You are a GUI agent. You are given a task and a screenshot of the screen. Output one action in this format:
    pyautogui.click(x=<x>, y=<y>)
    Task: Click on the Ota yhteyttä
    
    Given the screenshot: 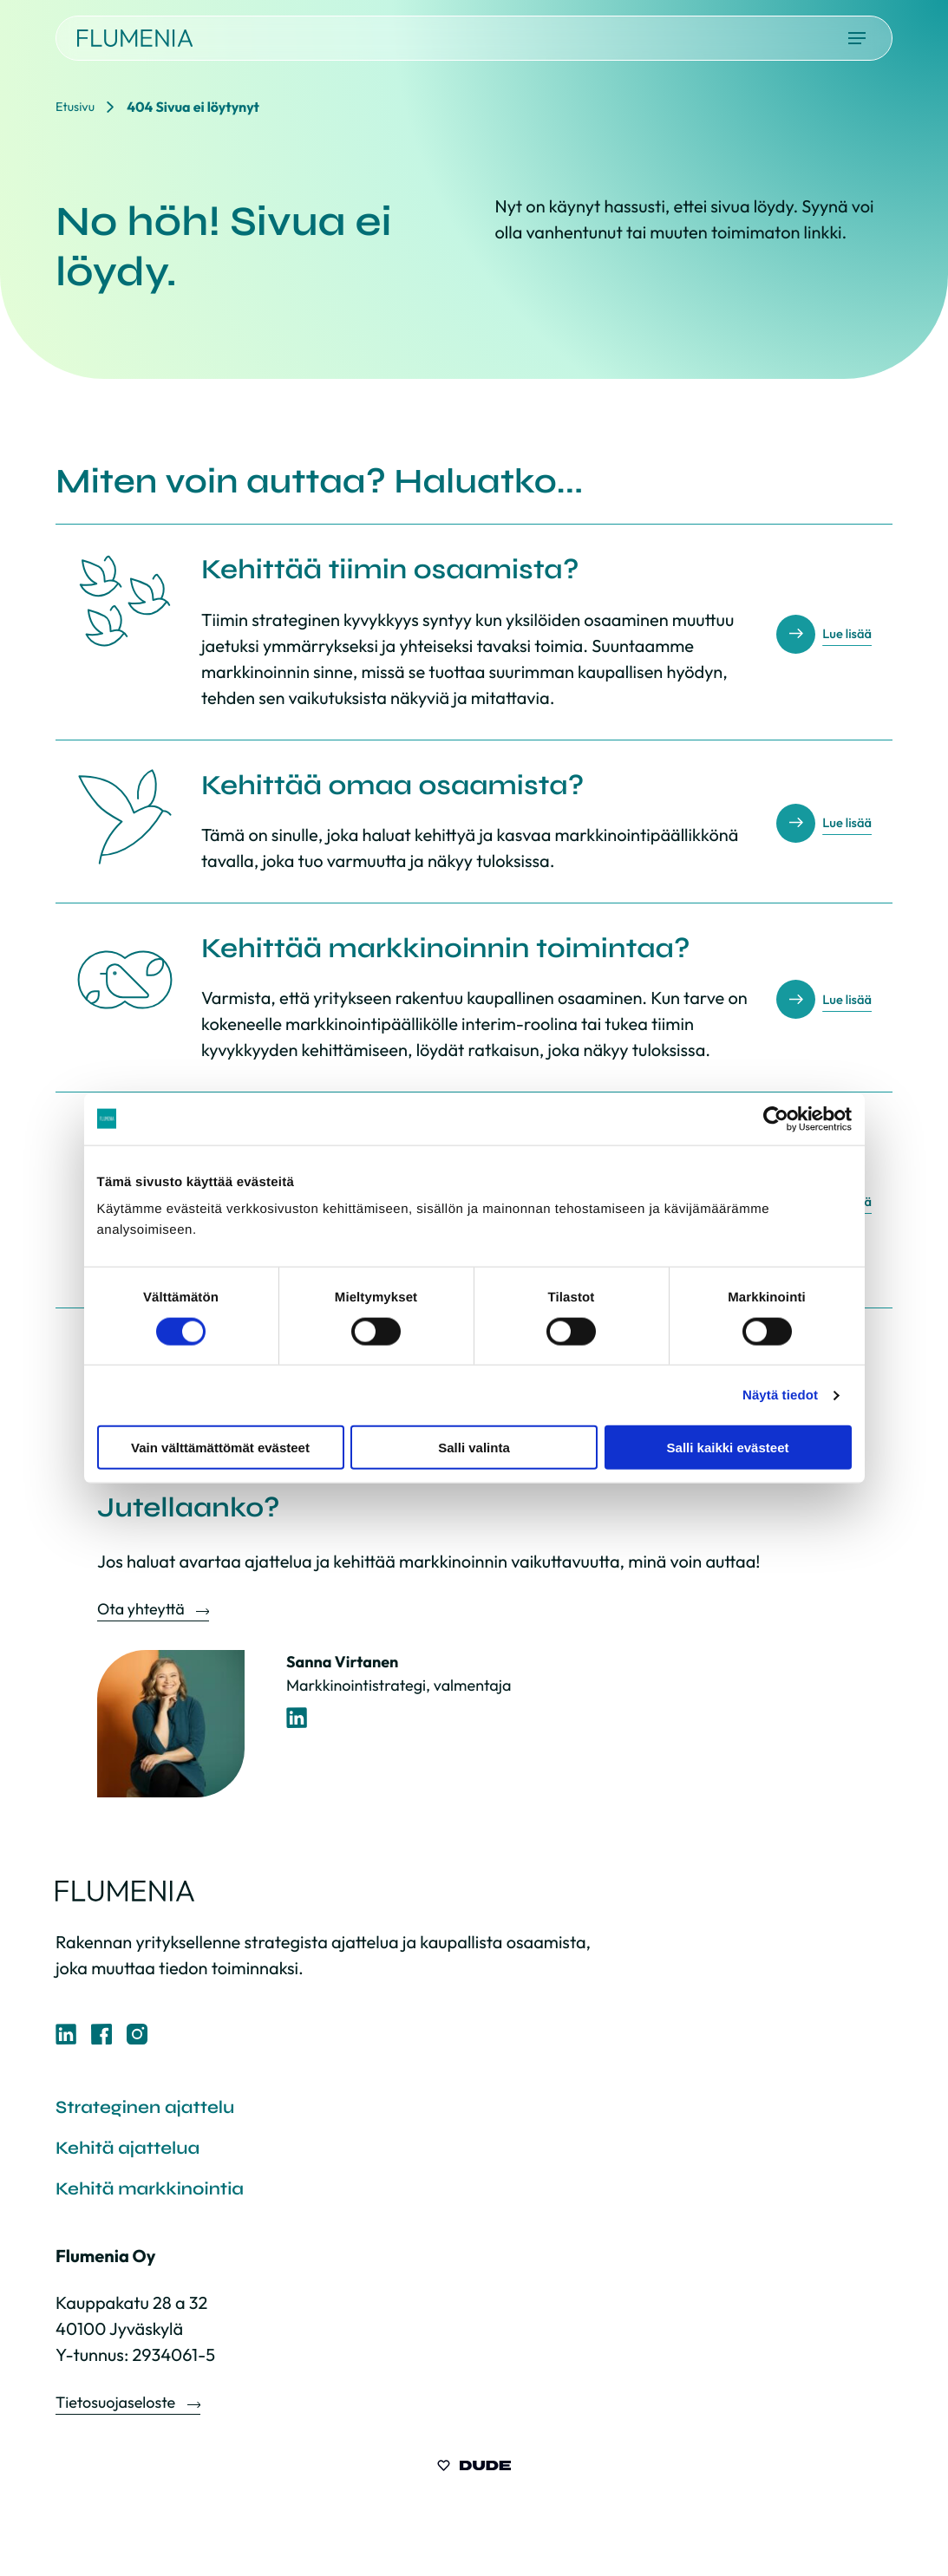 What is the action you would take?
    pyautogui.click(x=142, y=1609)
    